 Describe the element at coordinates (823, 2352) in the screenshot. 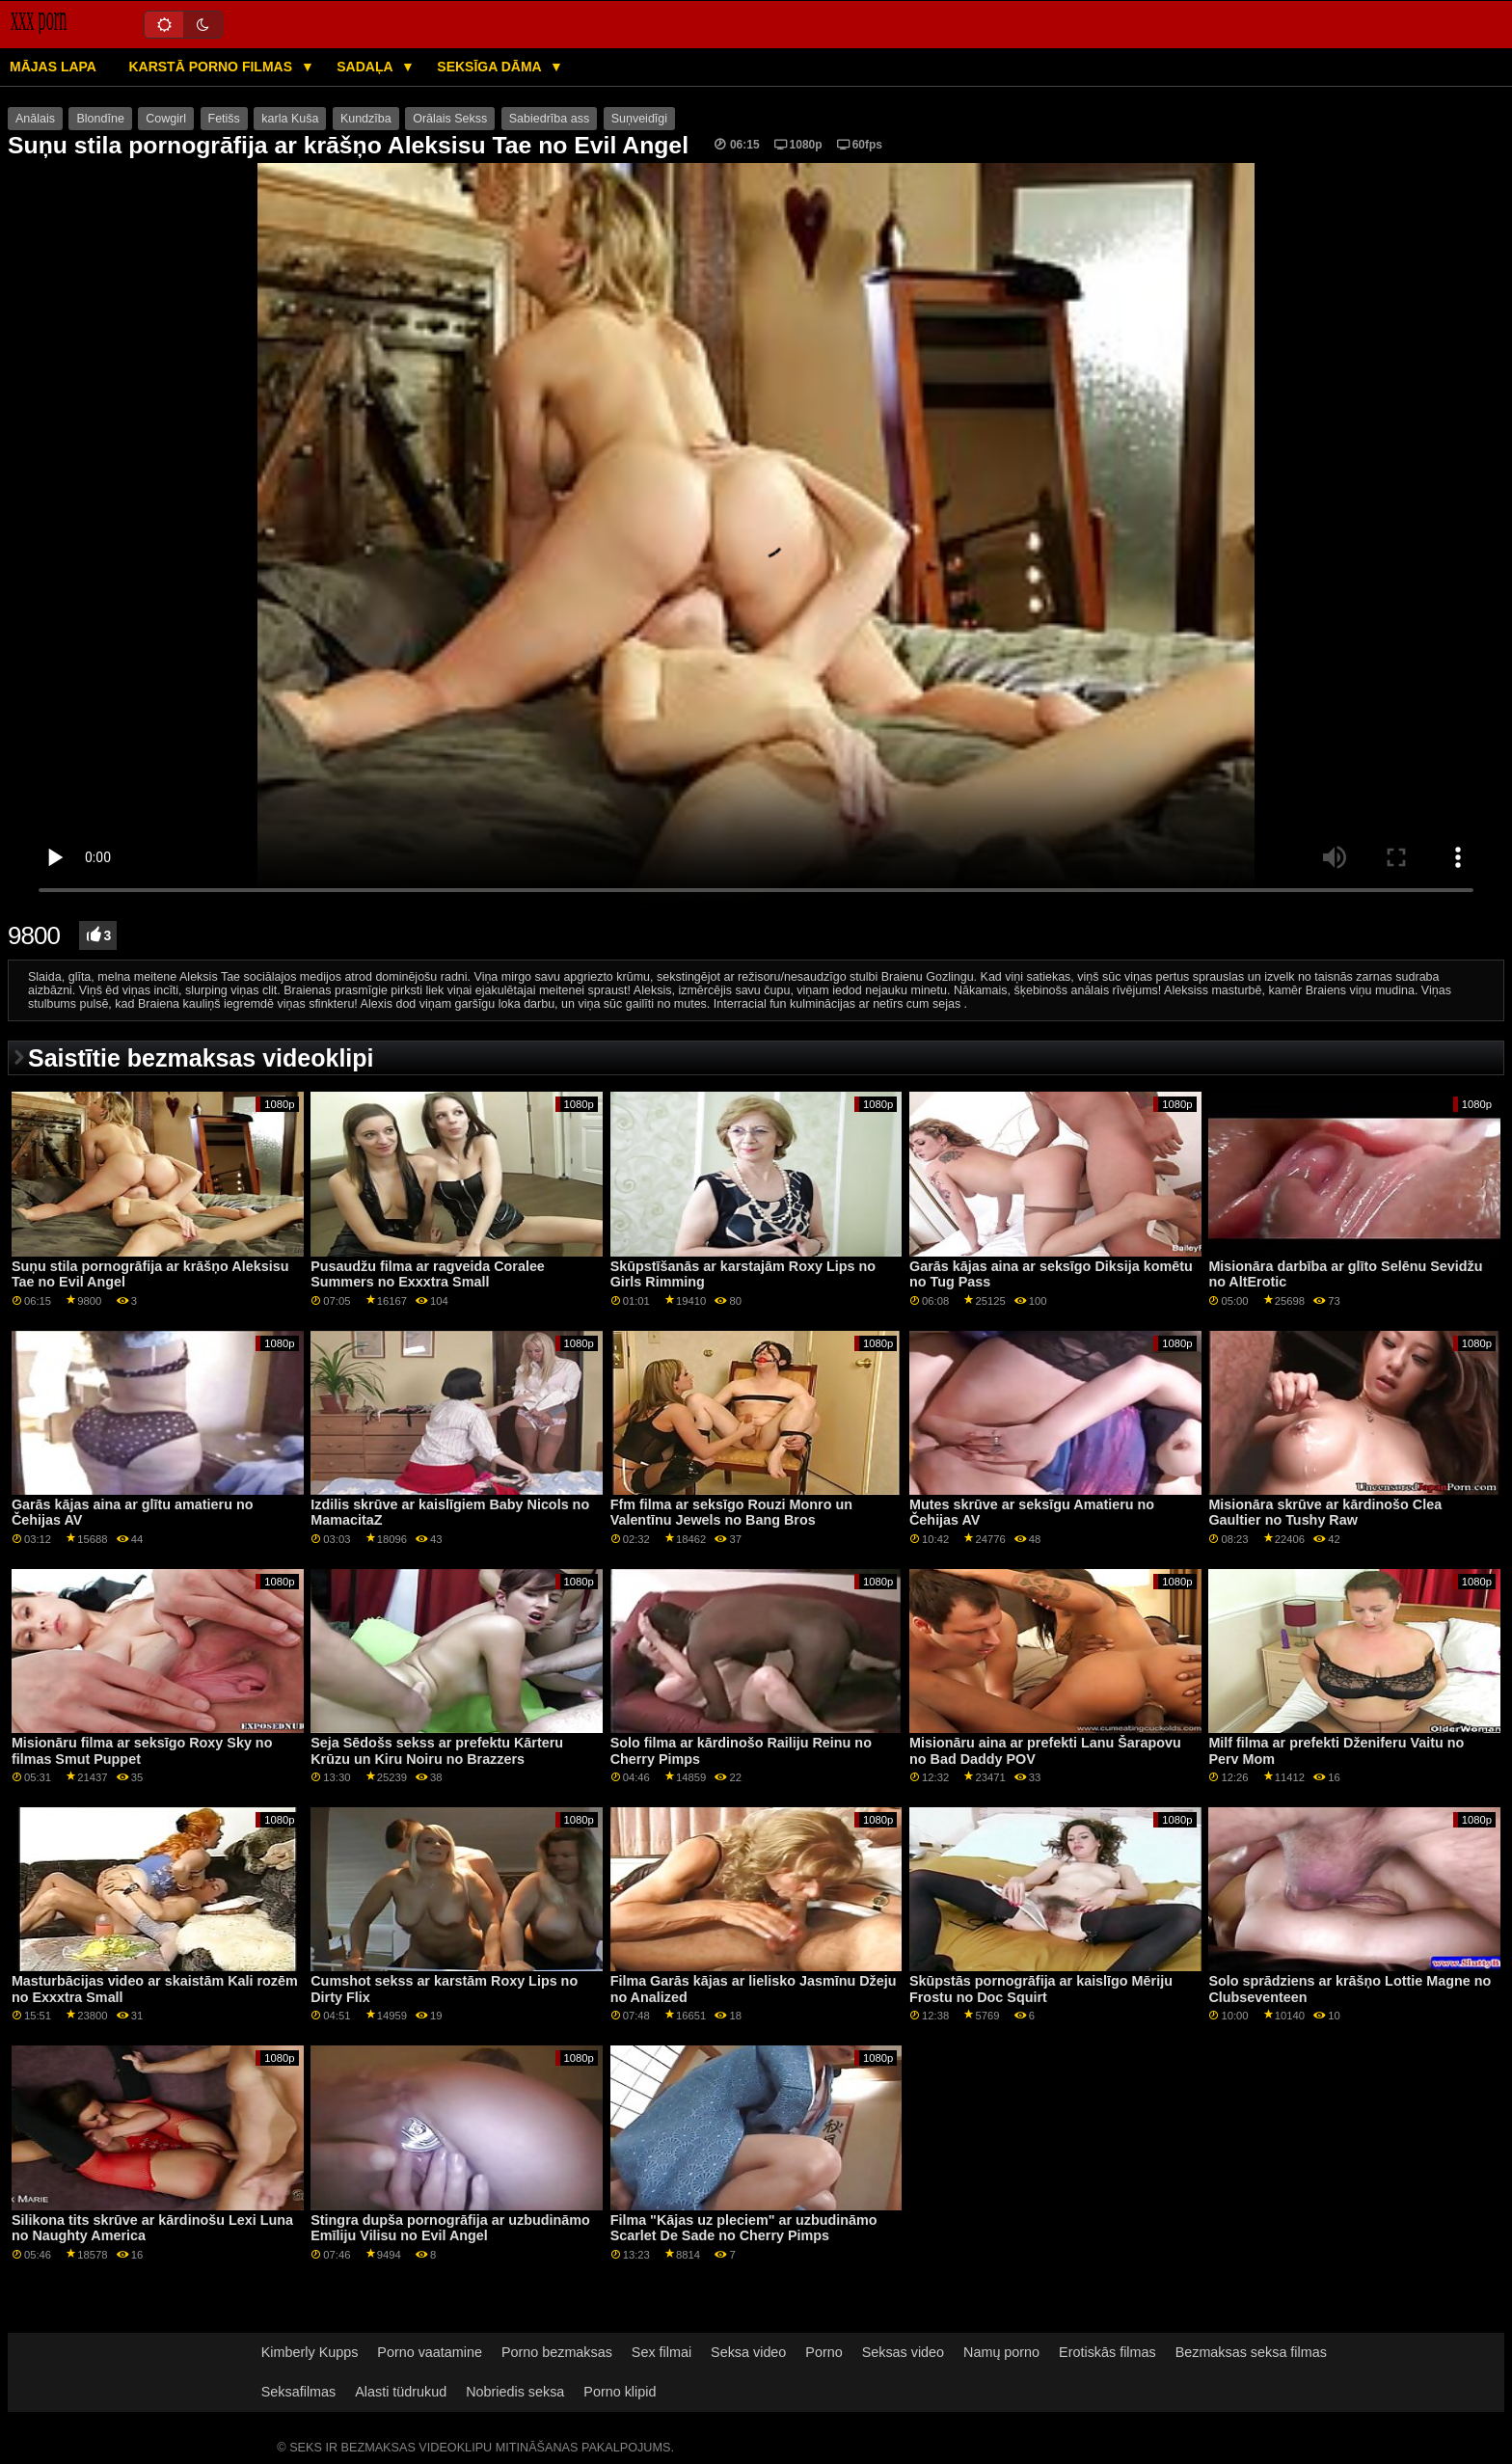

I see `Porno` at that location.